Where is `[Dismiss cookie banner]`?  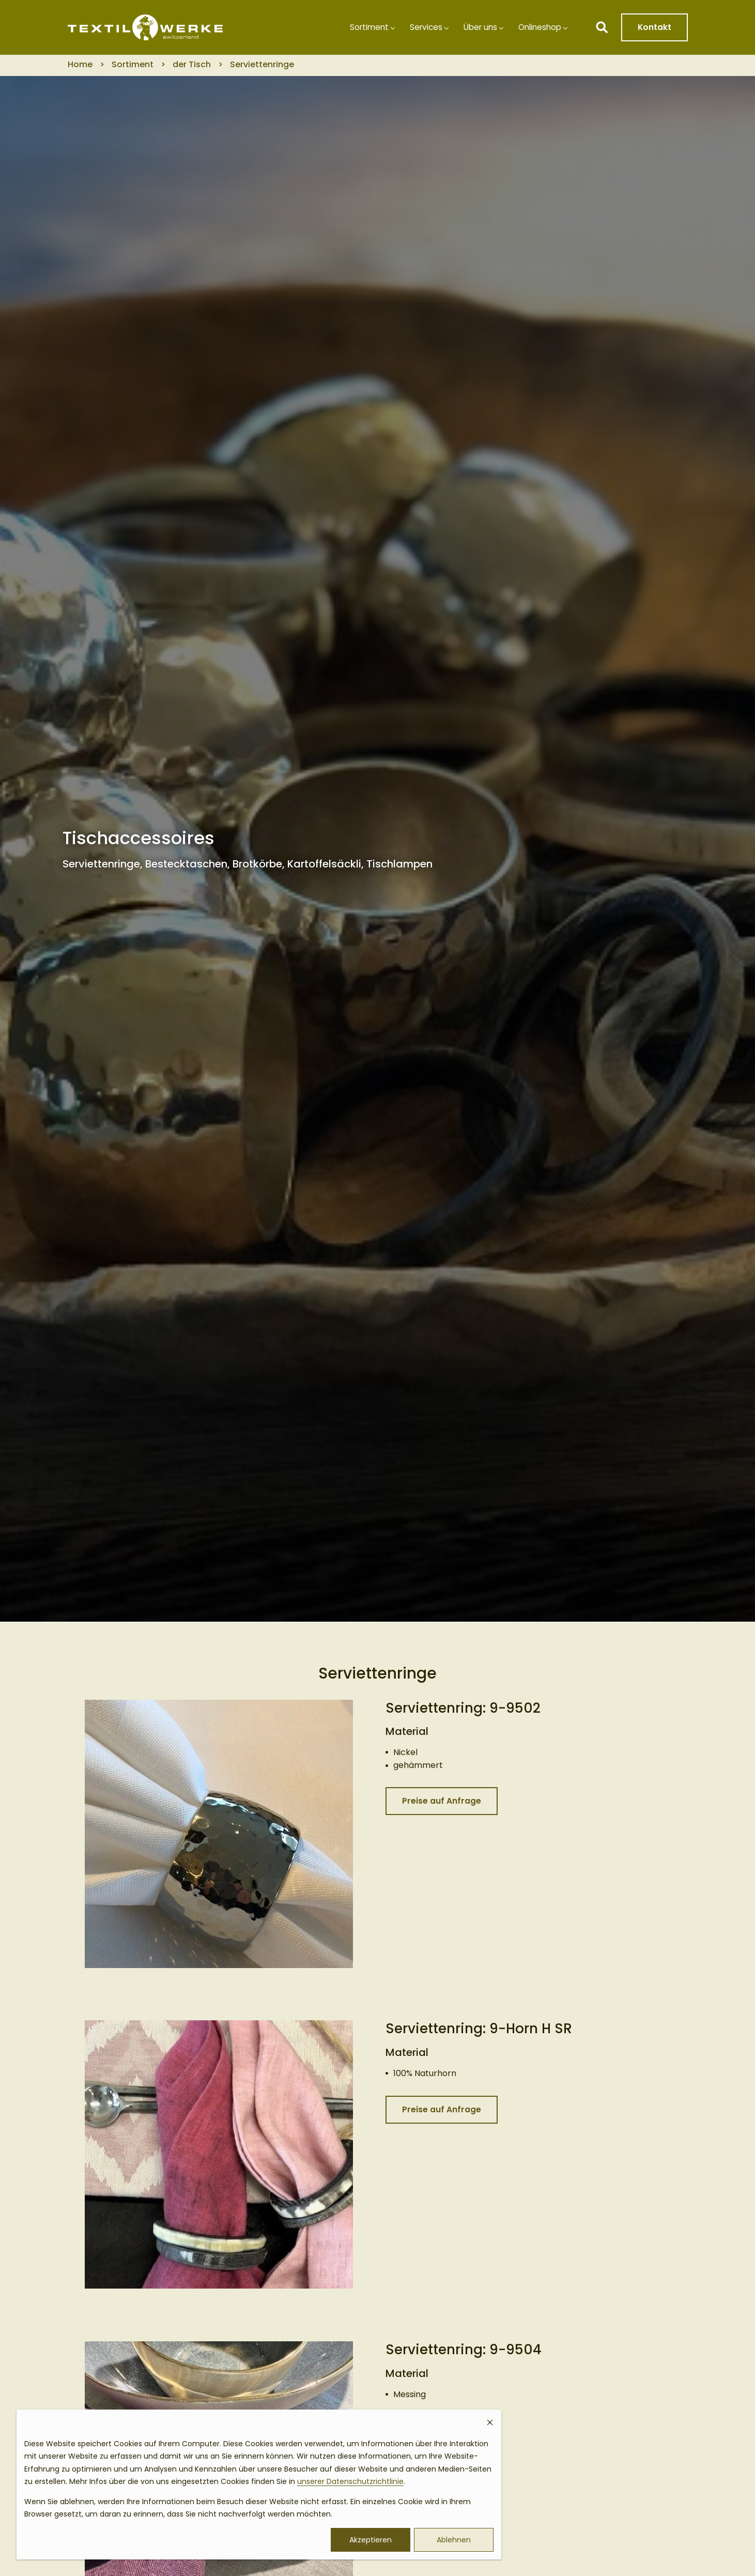
[Dismiss cookie banner] is located at coordinates (490, 2423).